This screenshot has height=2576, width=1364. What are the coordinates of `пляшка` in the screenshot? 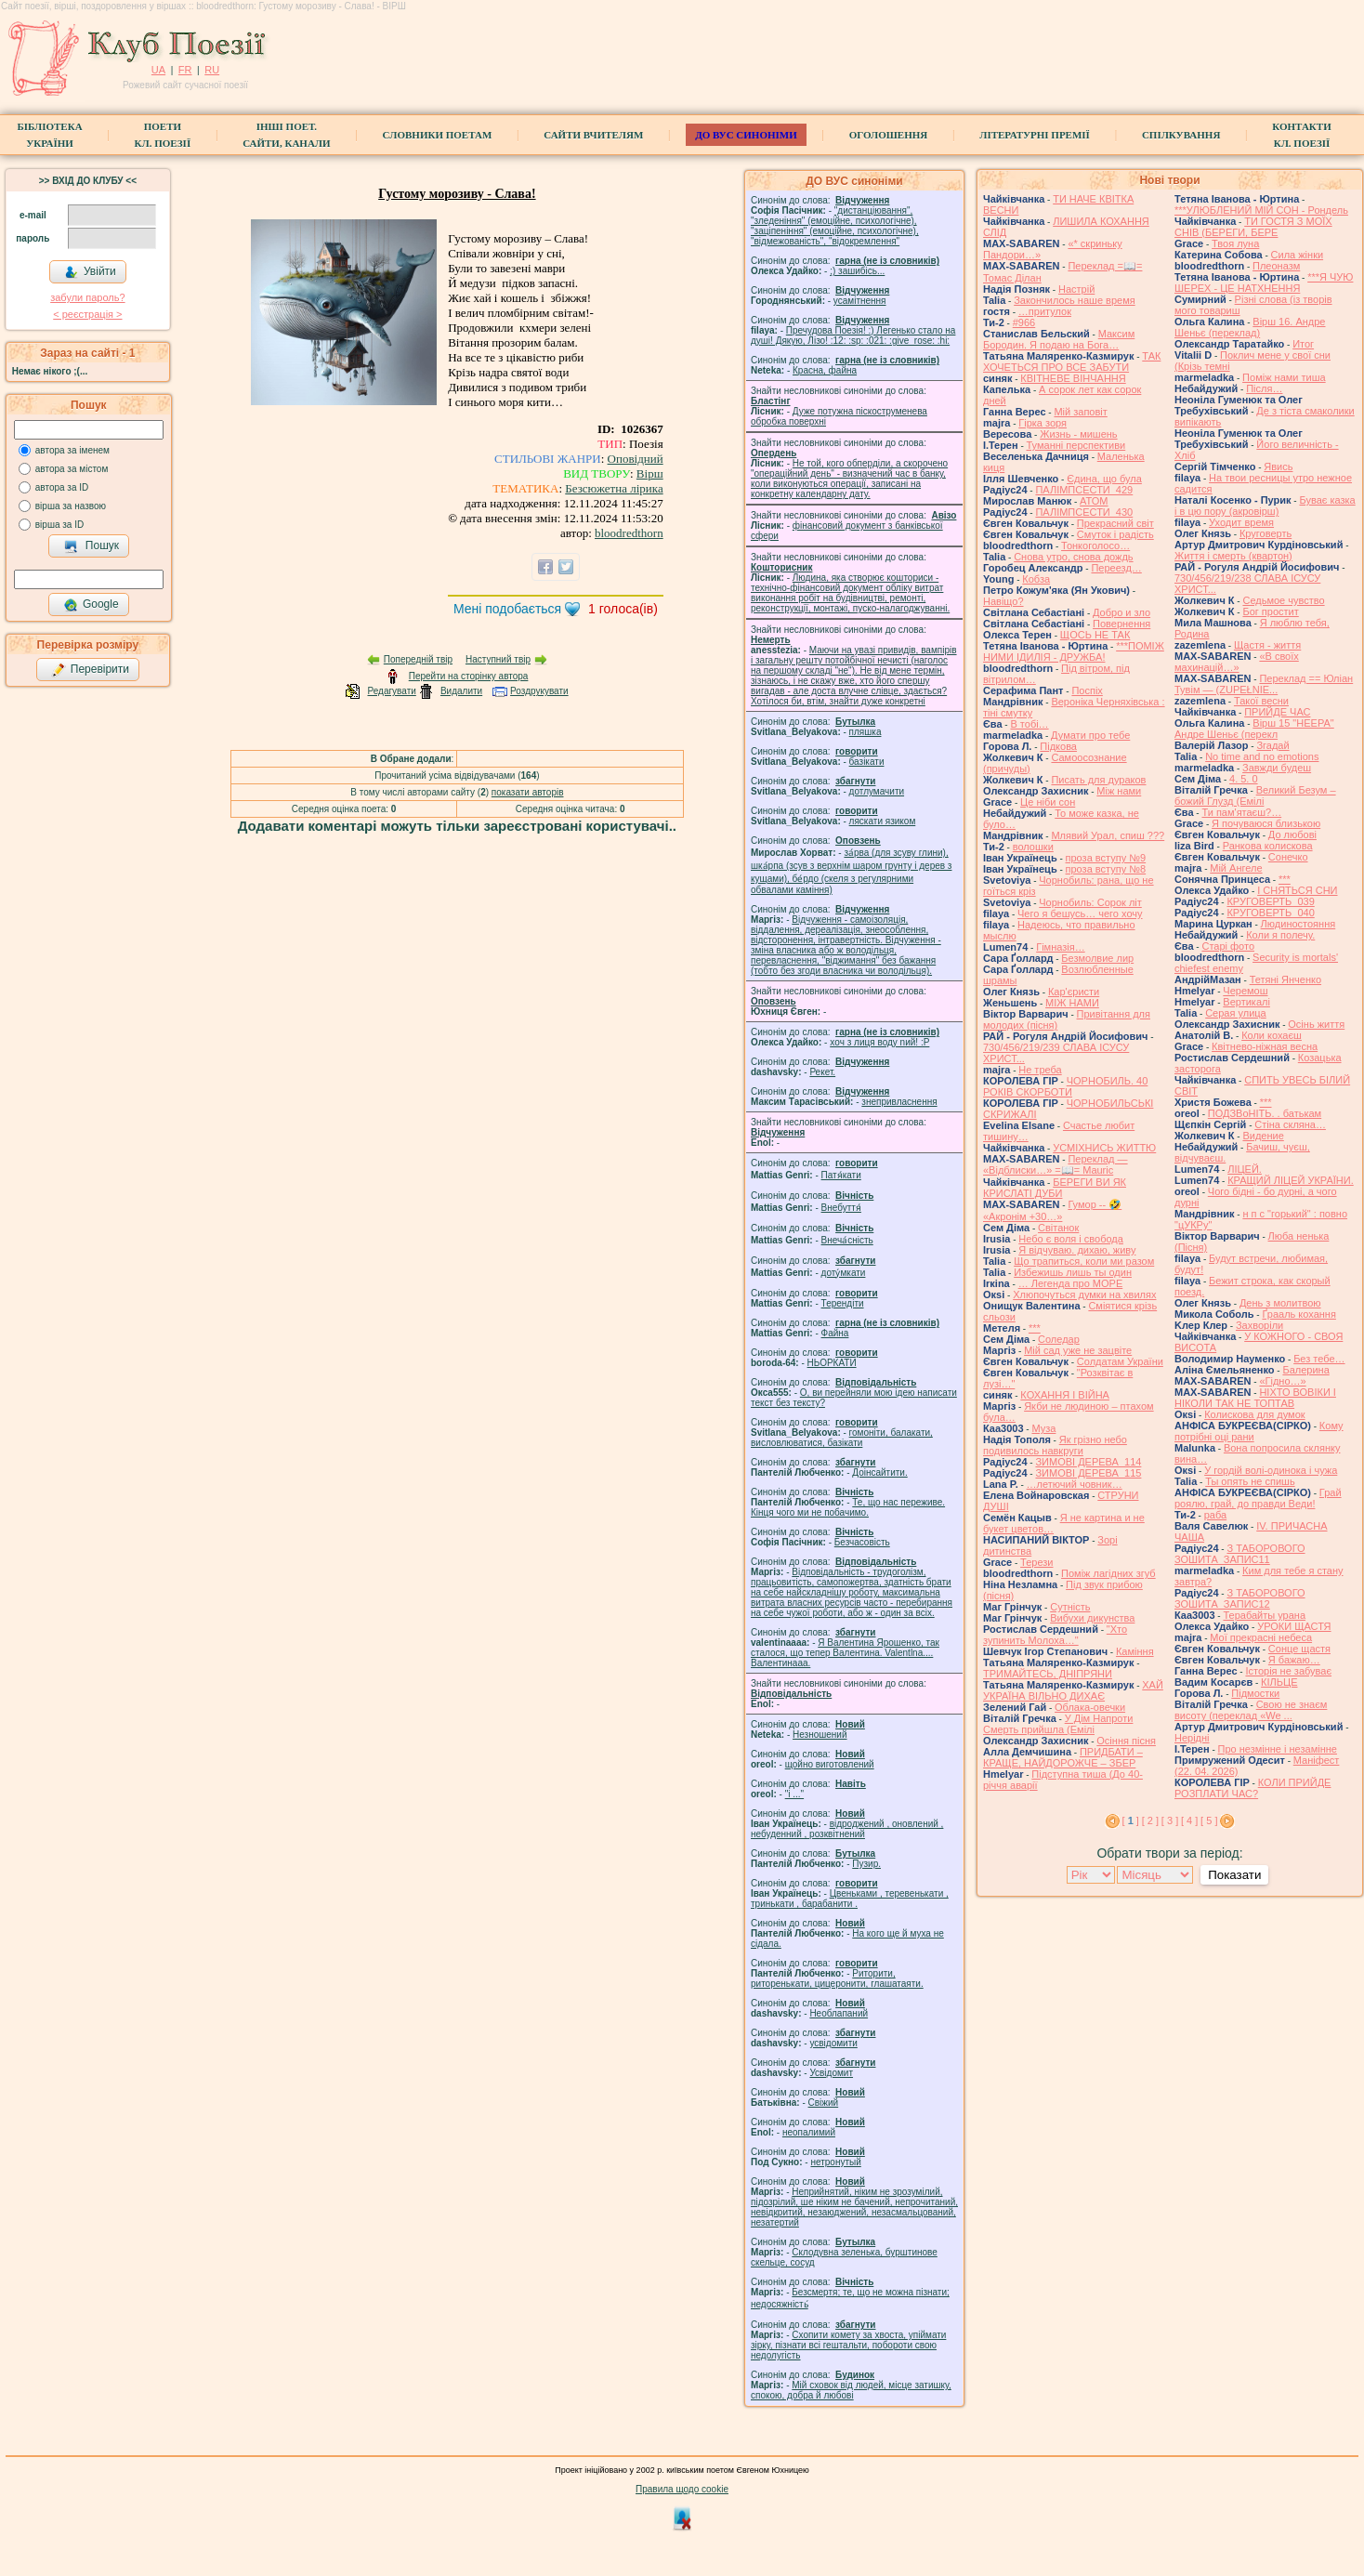 It's located at (865, 732).